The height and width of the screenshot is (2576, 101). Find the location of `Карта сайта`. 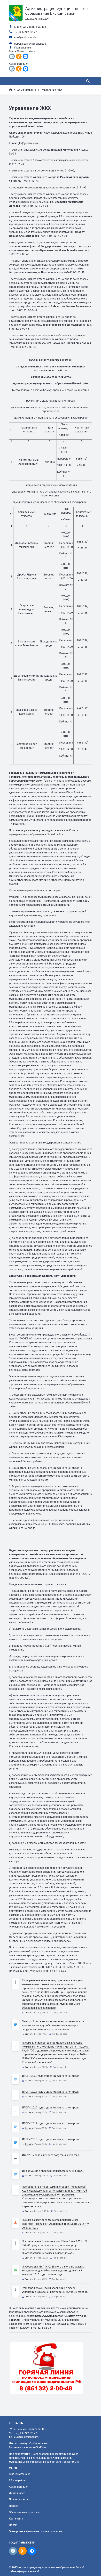

Карта сайта is located at coordinates (16, 2518).